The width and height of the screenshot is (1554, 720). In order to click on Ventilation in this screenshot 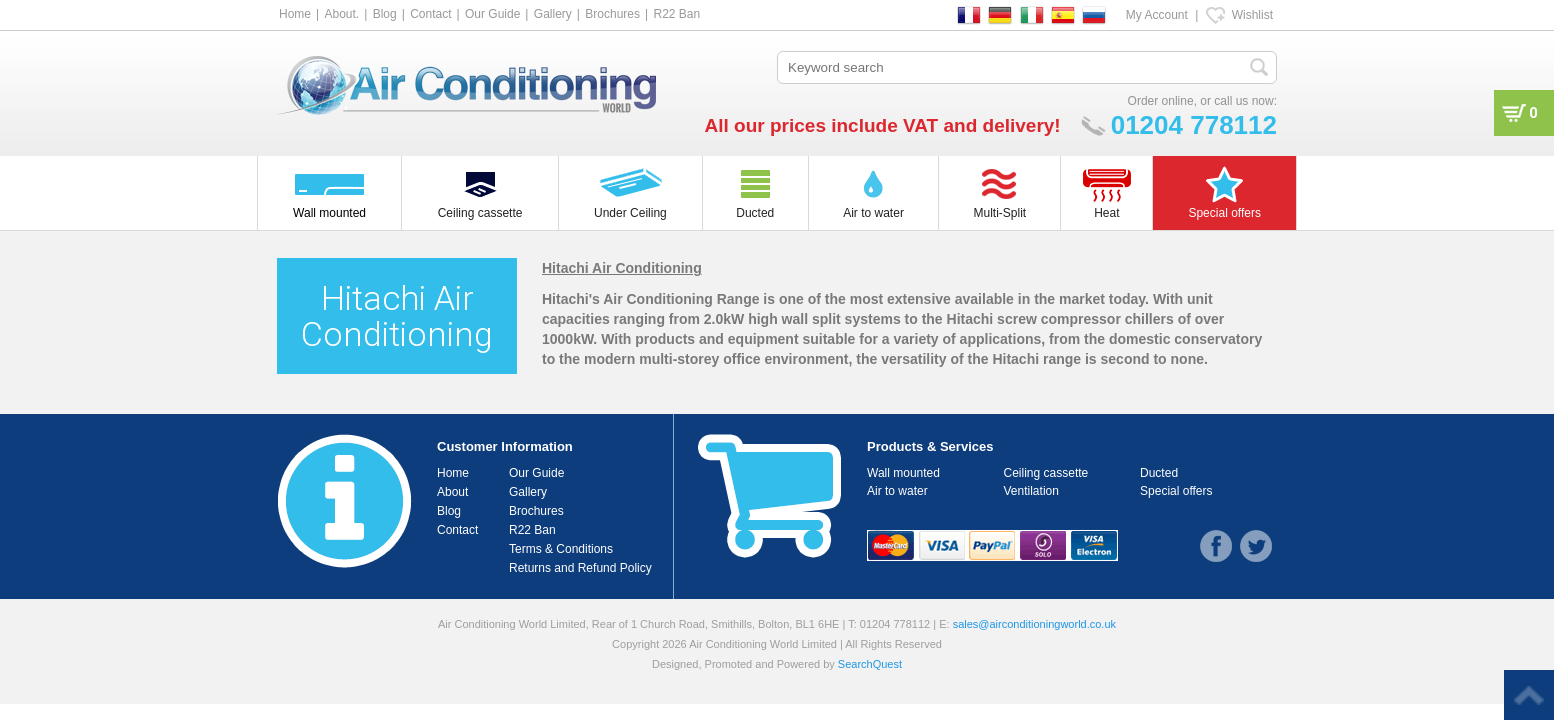, I will do `click(1031, 491)`.